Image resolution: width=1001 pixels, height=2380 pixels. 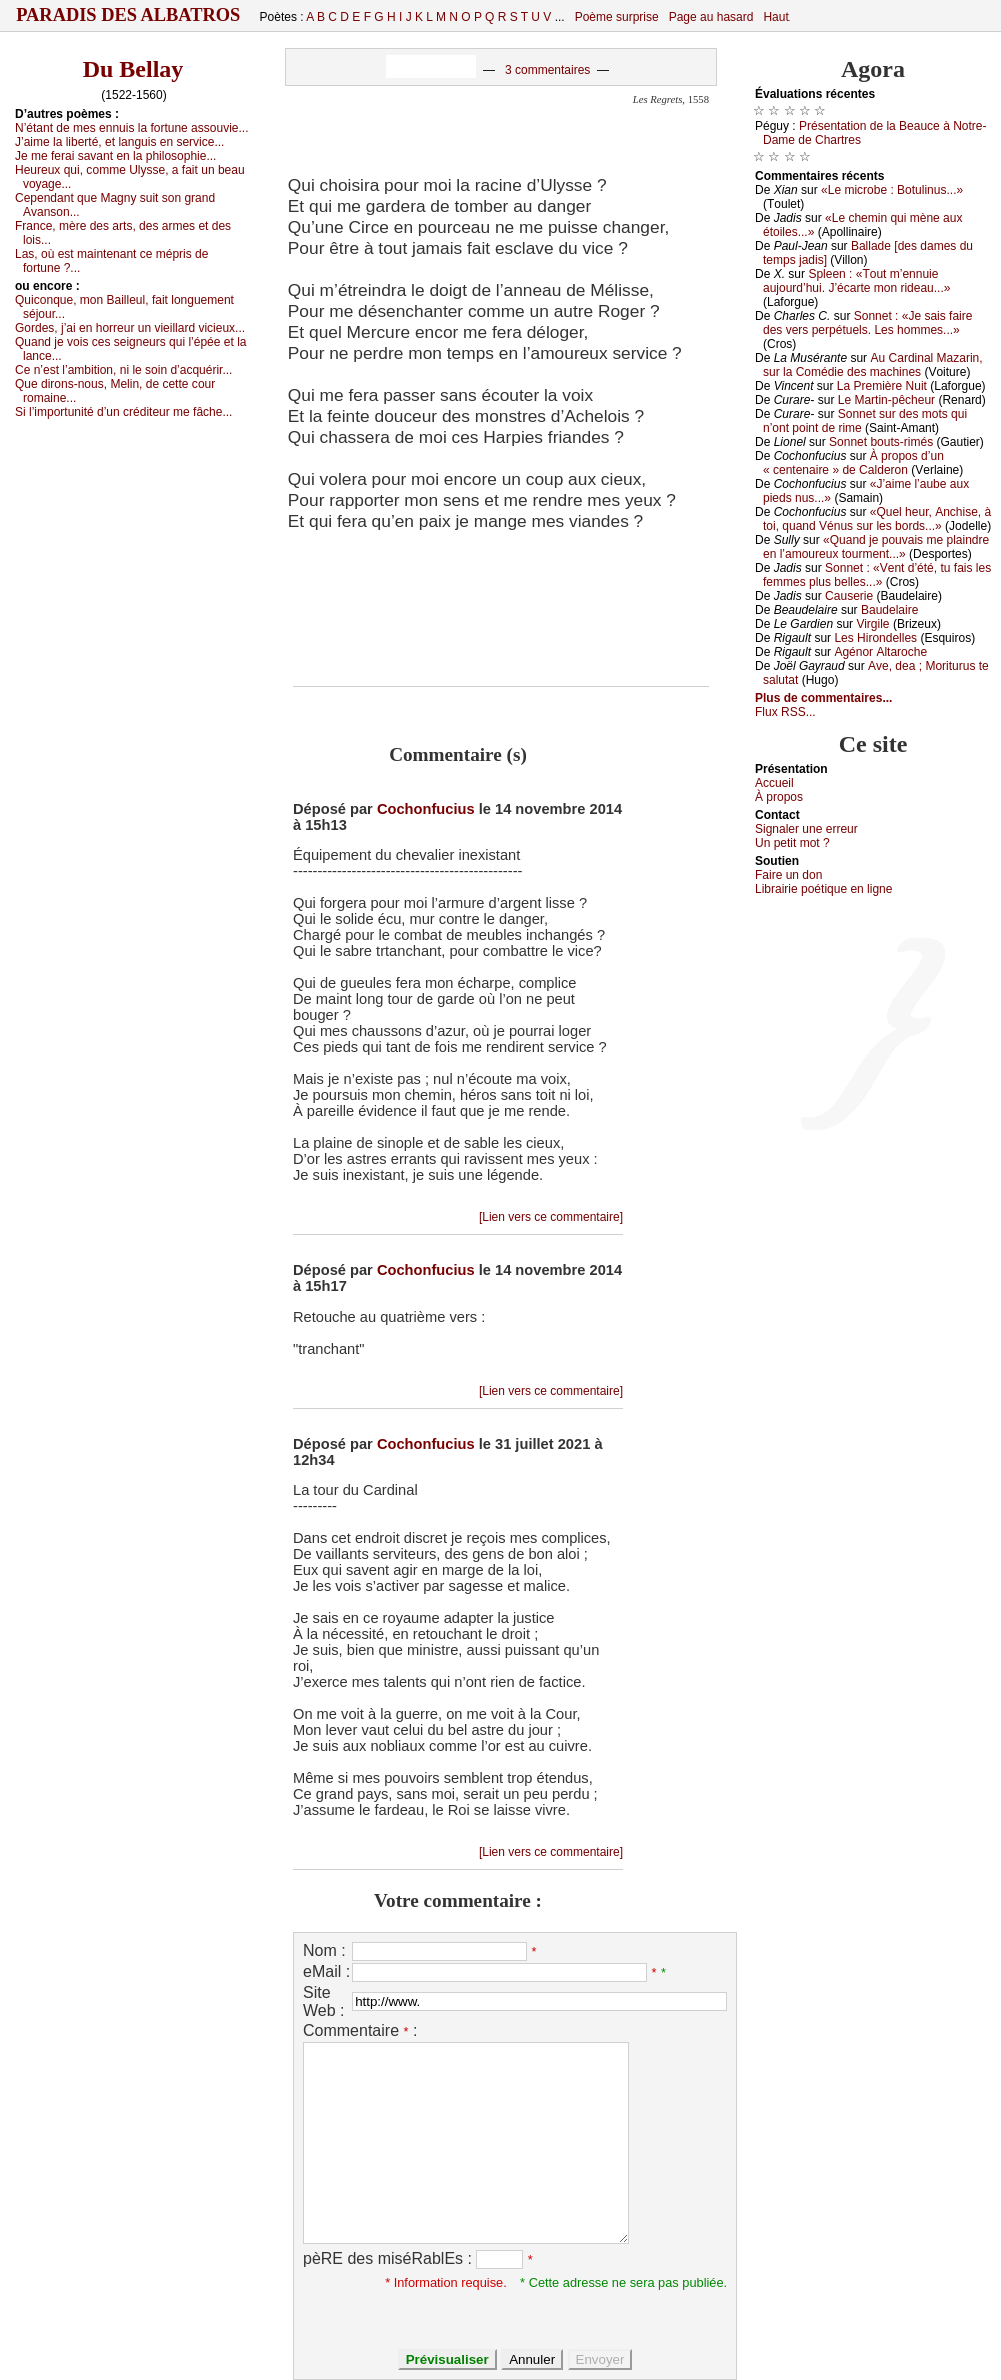 I want to click on Саusеriе, so click(x=849, y=596).